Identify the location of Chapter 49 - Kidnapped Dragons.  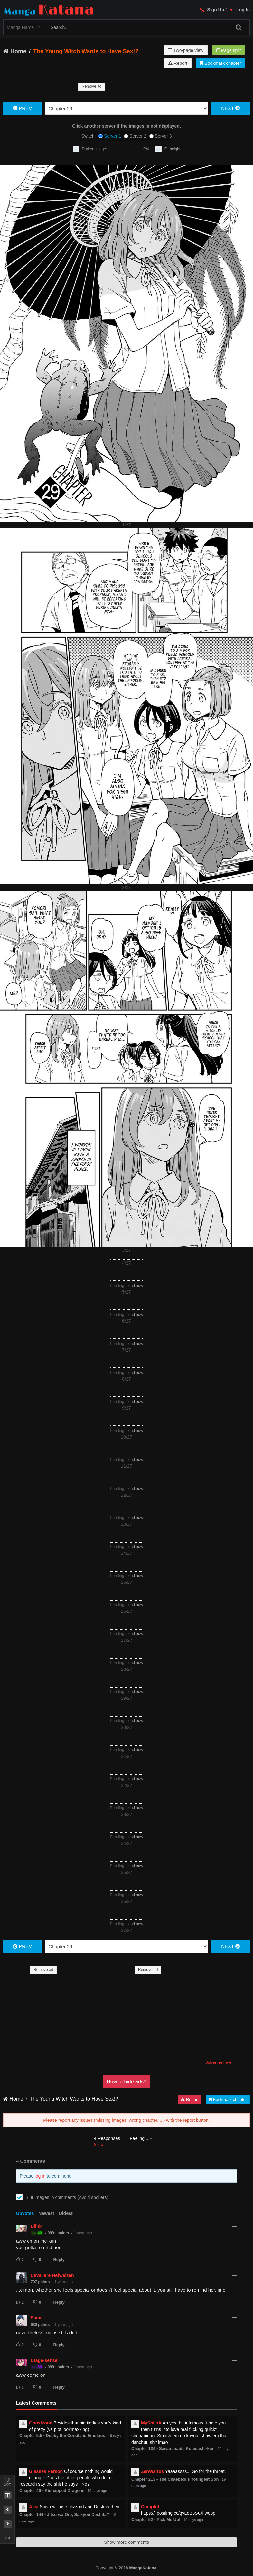
(51, 2490).